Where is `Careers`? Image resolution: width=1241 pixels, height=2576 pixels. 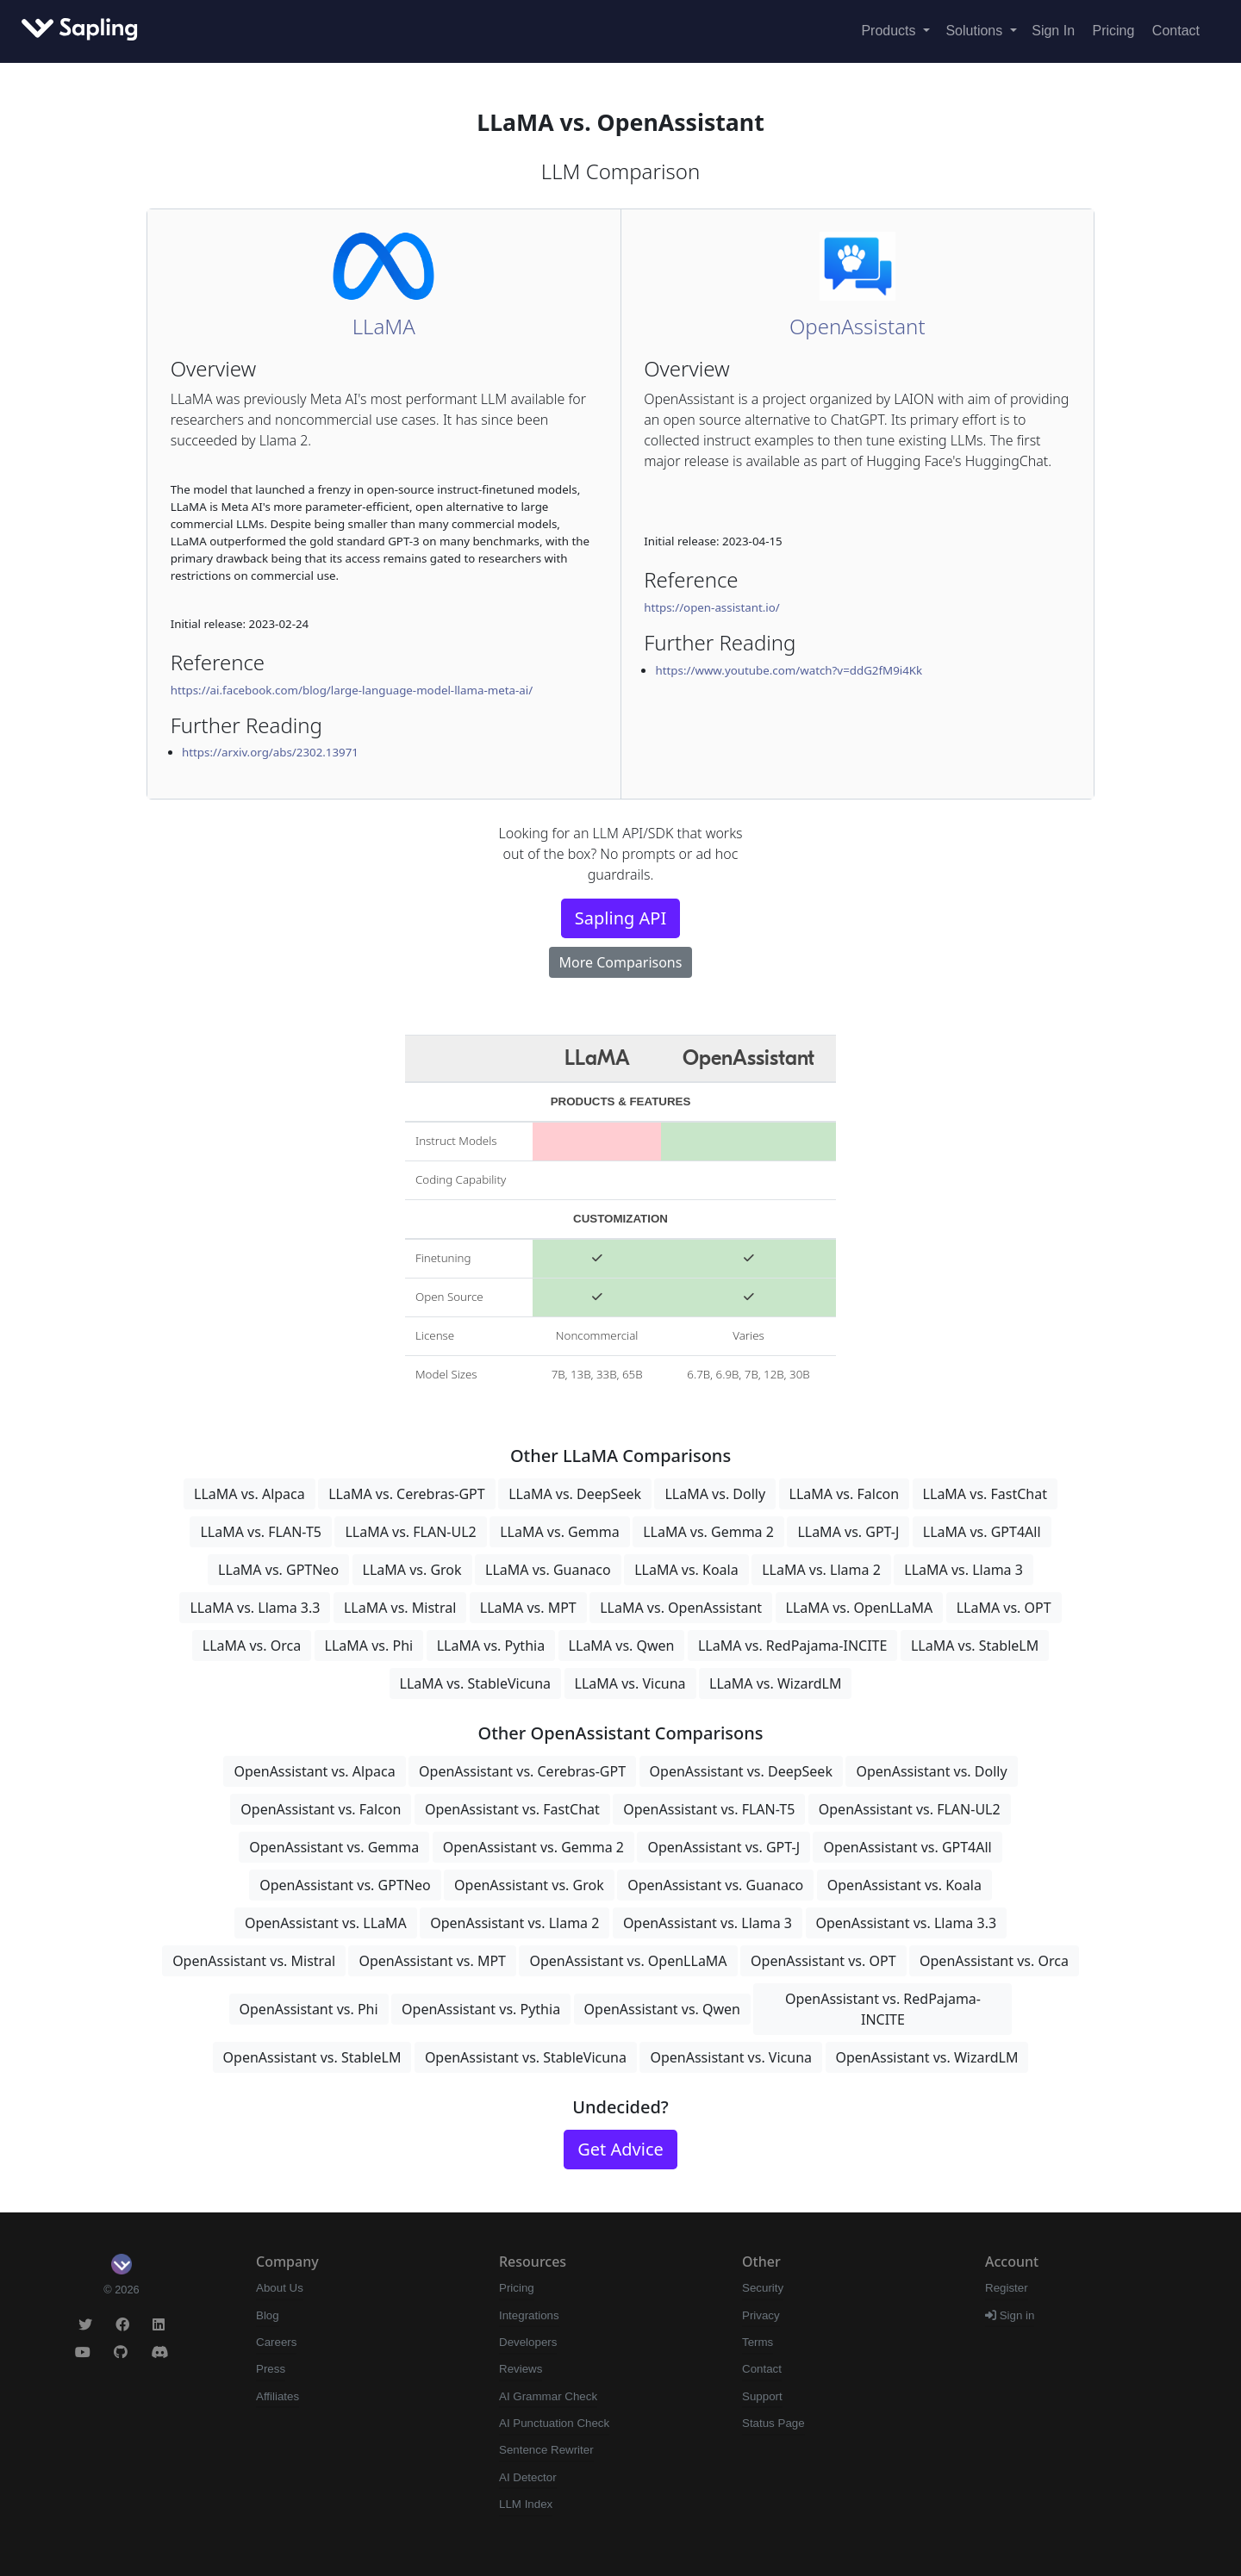
Careers is located at coordinates (276, 2342).